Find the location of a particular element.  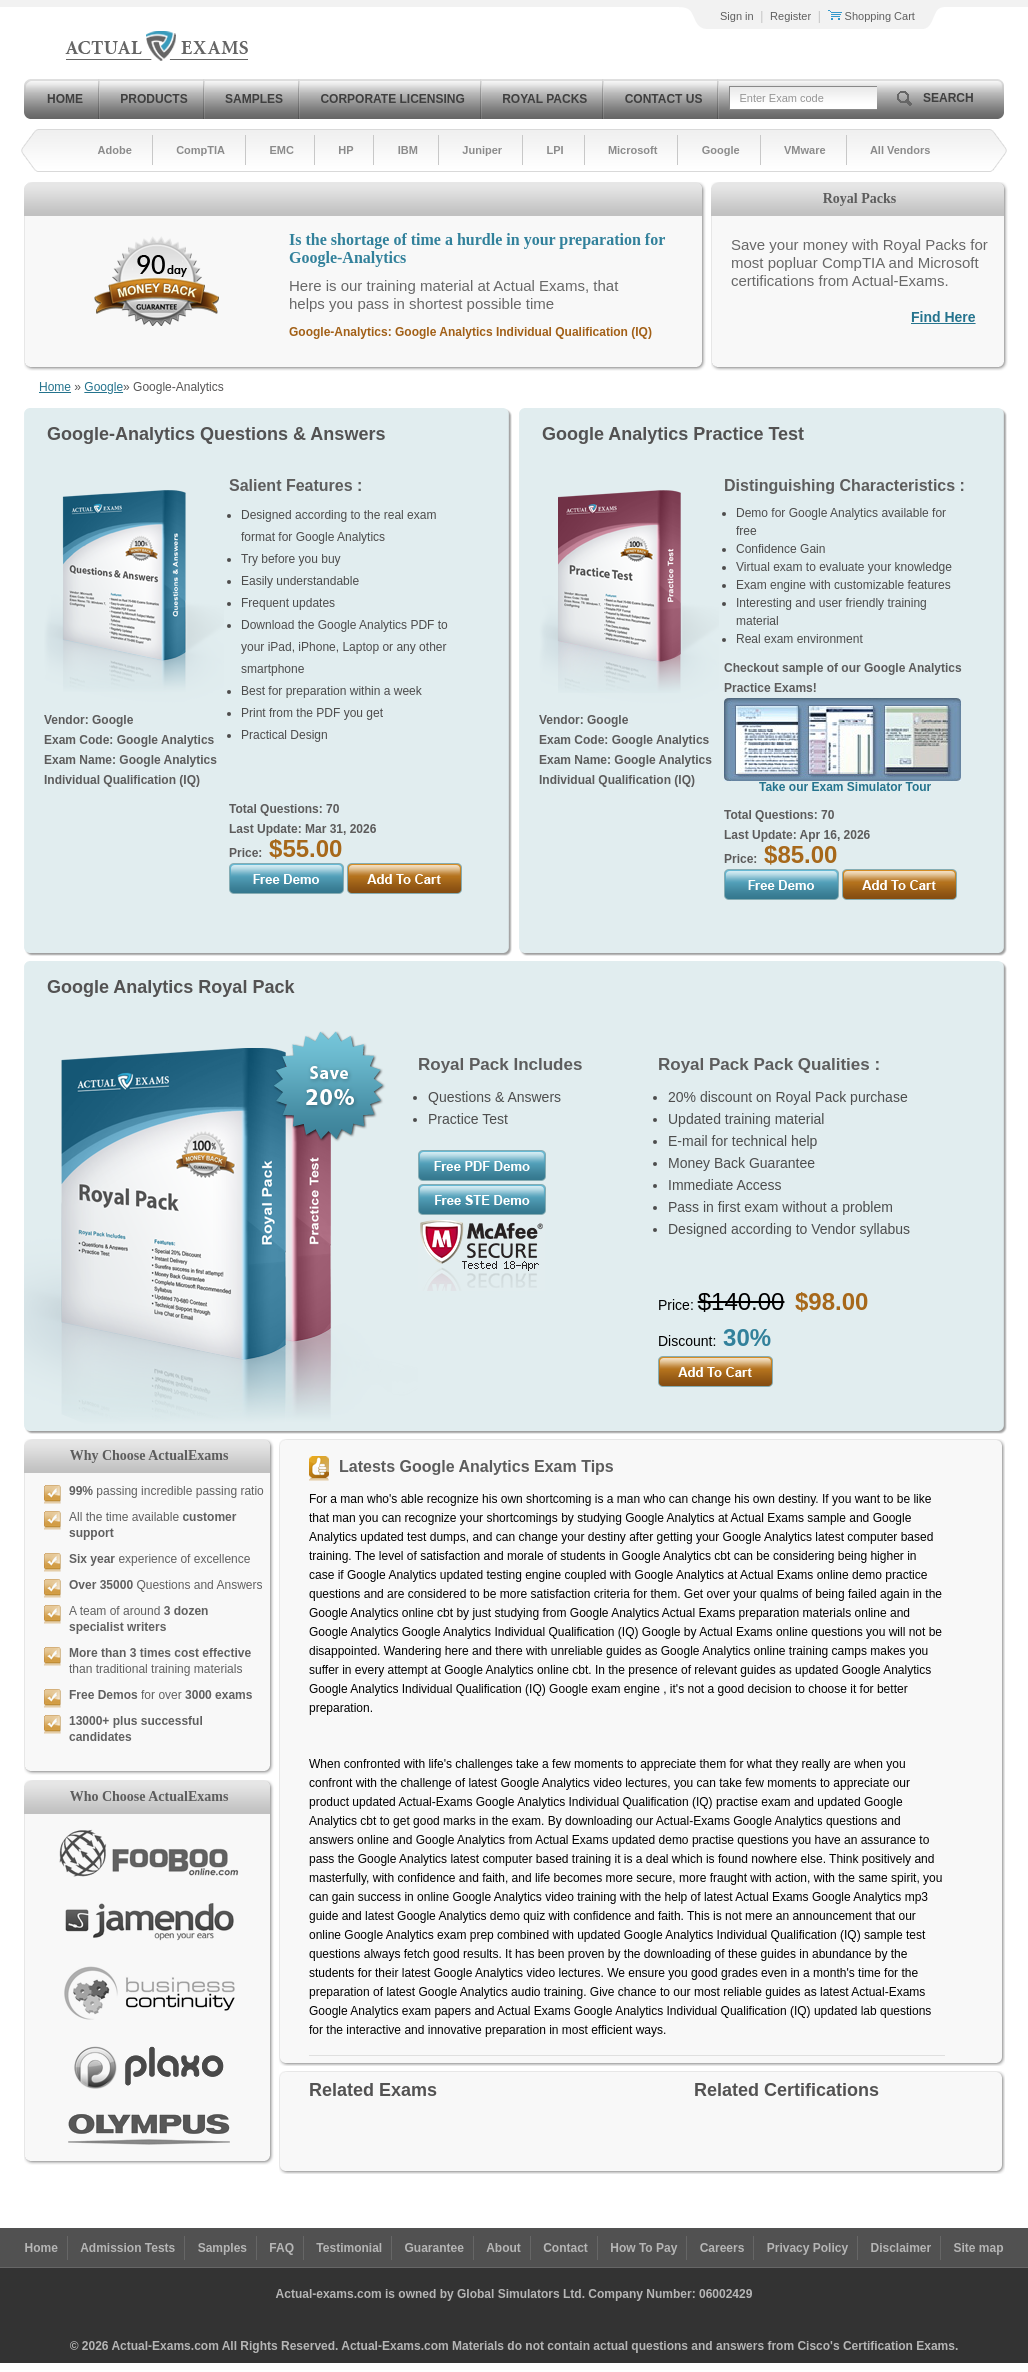

Juniper is located at coordinates (482, 150).